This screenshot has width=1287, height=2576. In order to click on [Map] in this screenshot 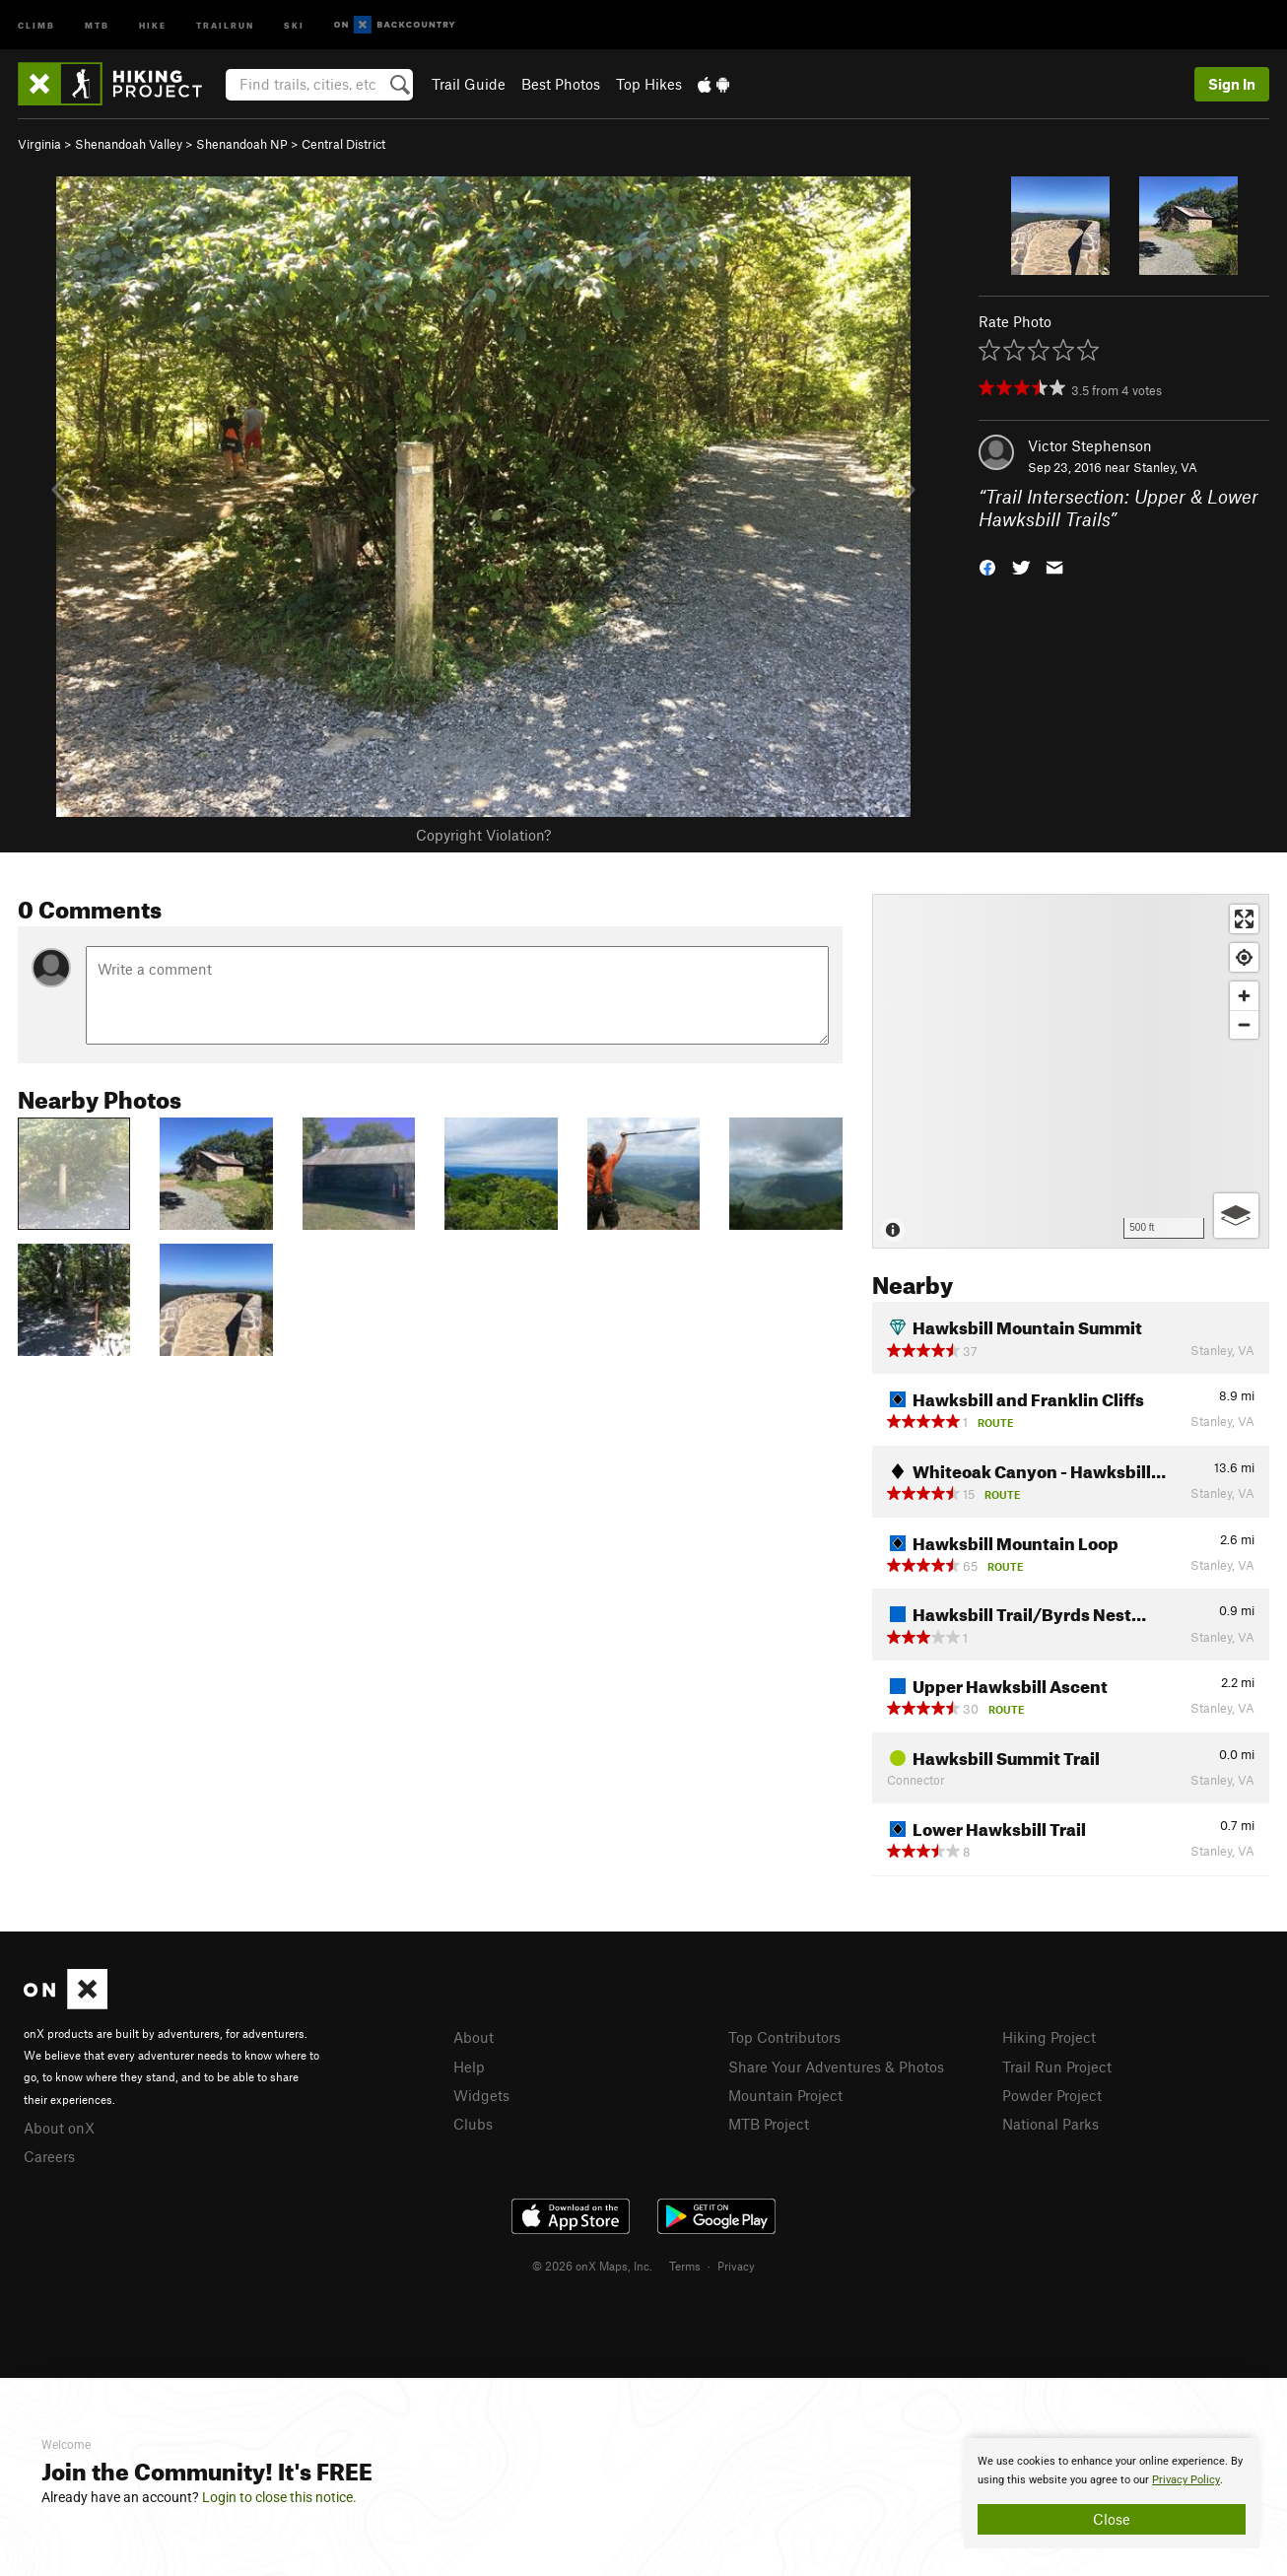, I will do `click(1070, 1071)`.